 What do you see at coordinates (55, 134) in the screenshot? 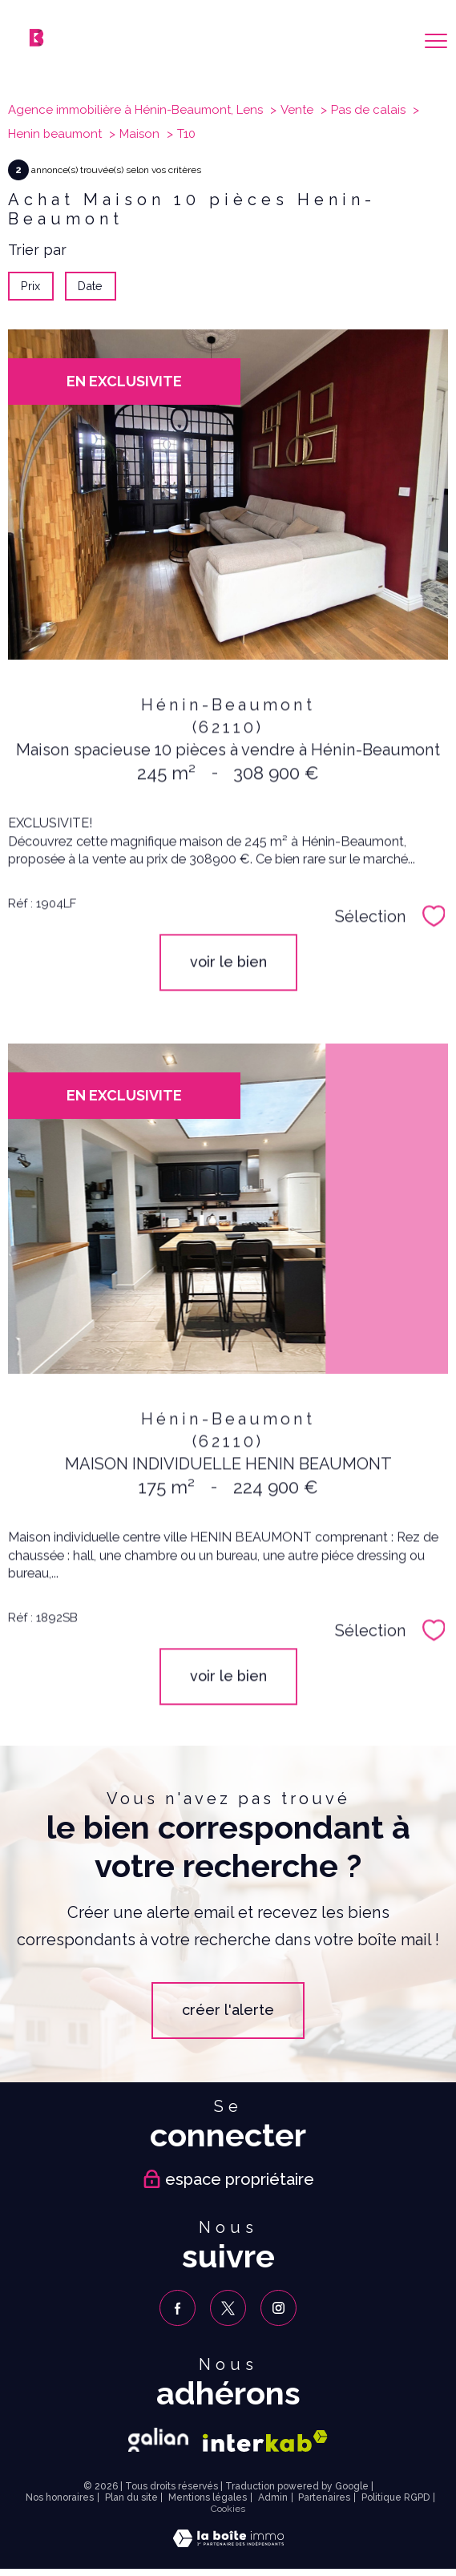
I see `Henin beaumont` at bounding box center [55, 134].